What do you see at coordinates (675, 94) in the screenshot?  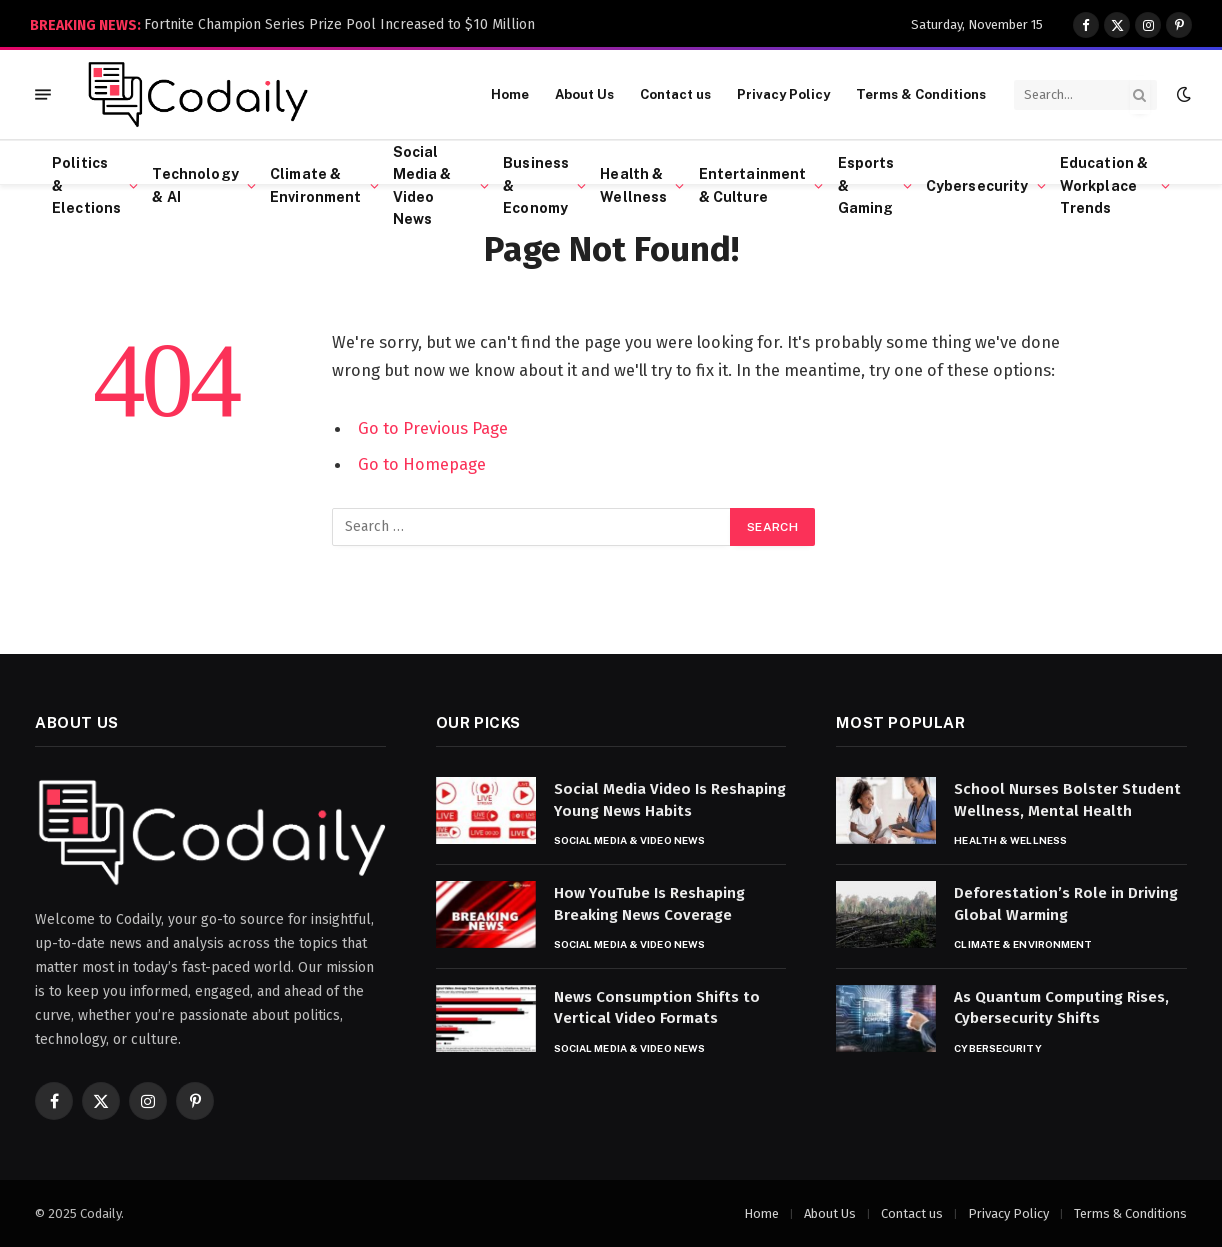 I see `Contact us` at bounding box center [675, 94].